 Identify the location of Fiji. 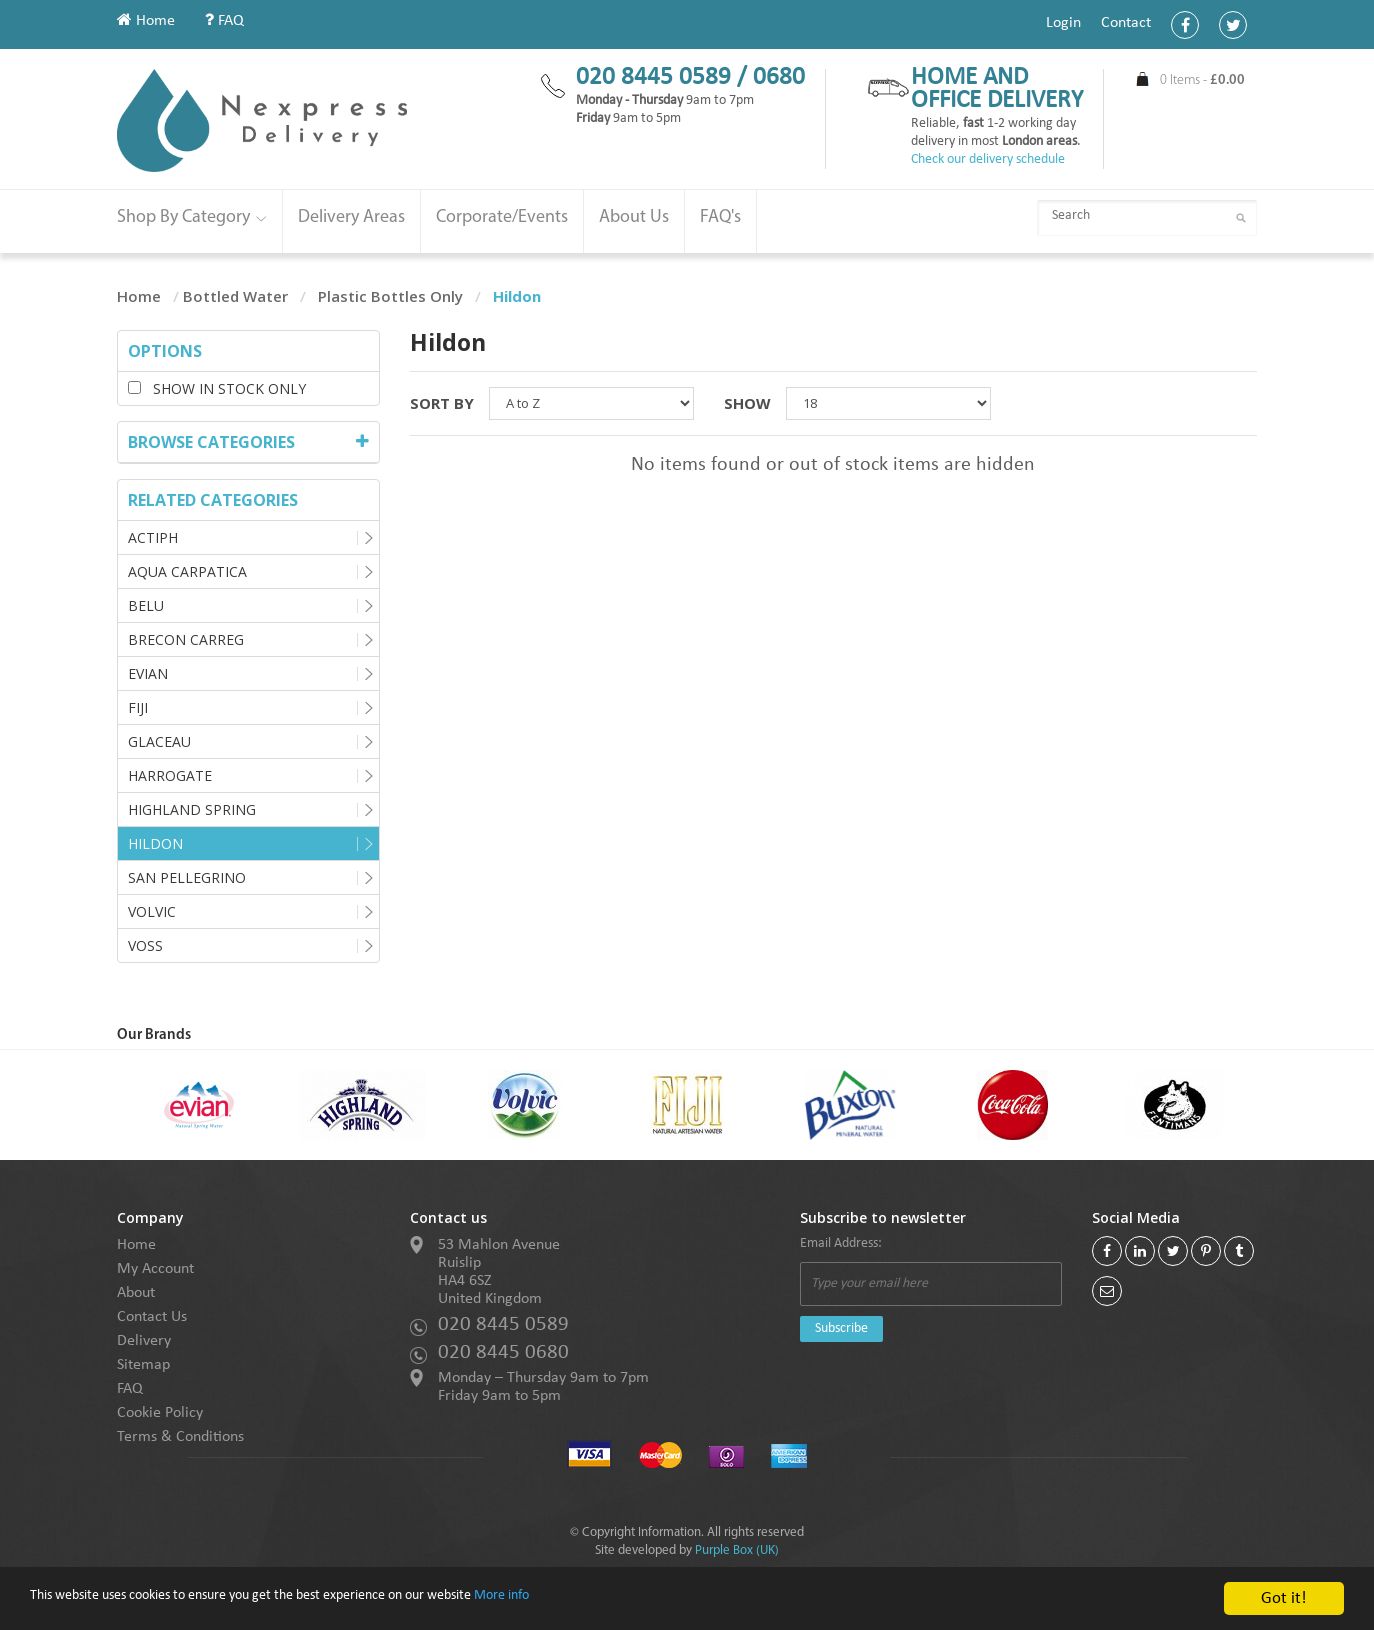
(138, 707).